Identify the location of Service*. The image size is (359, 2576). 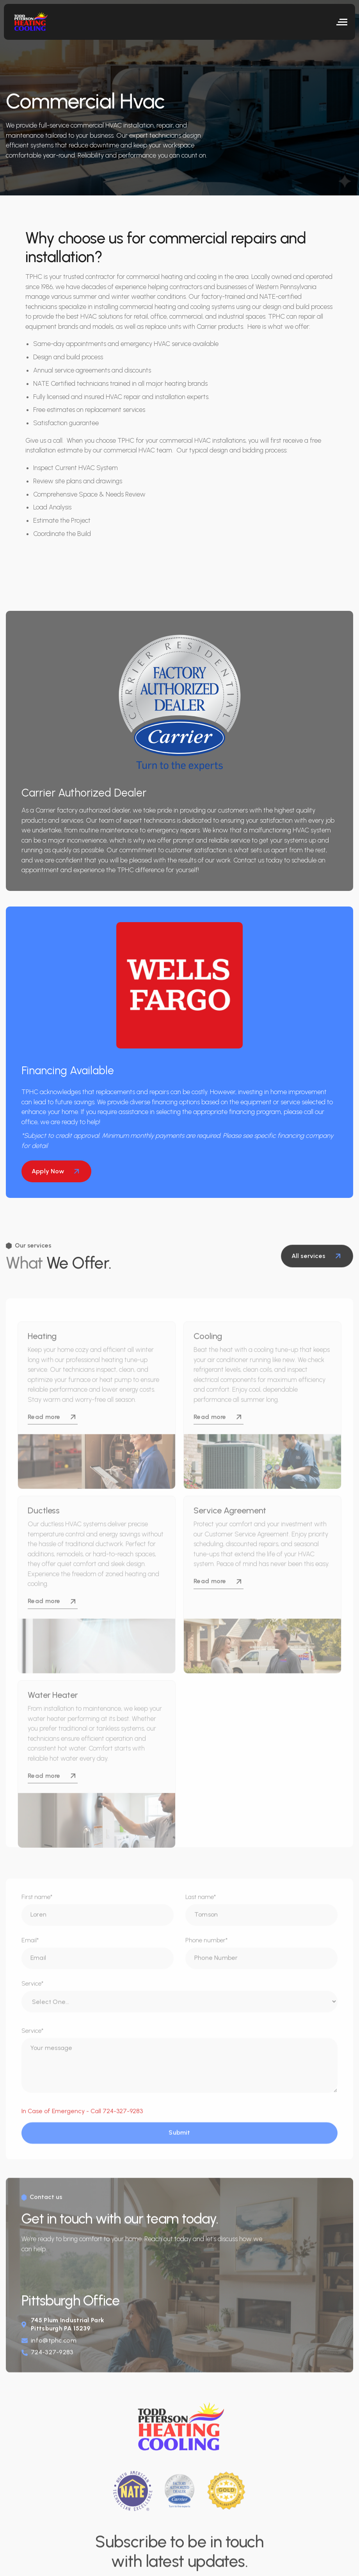
(32, 1996).